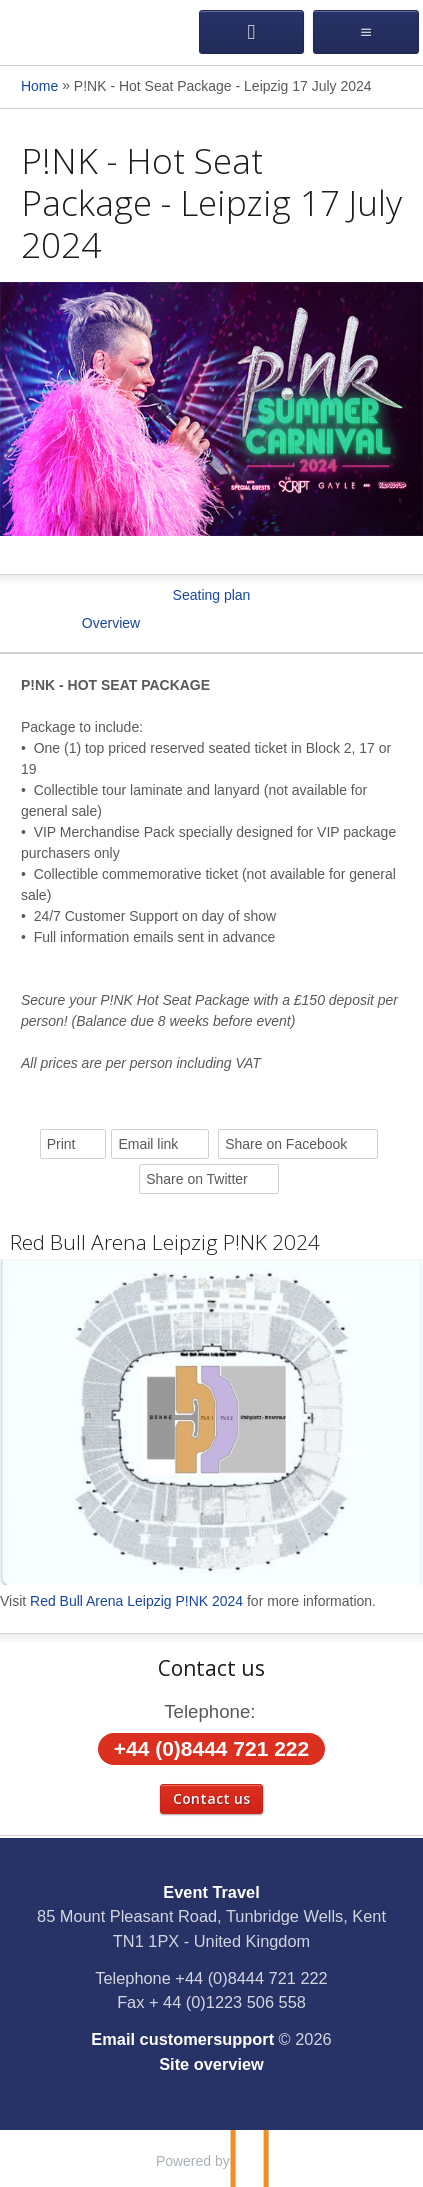  What do you see at coordinates (211, 1798) in the screenshot?
I see `Contact us` at bounding box center [211, 1798].